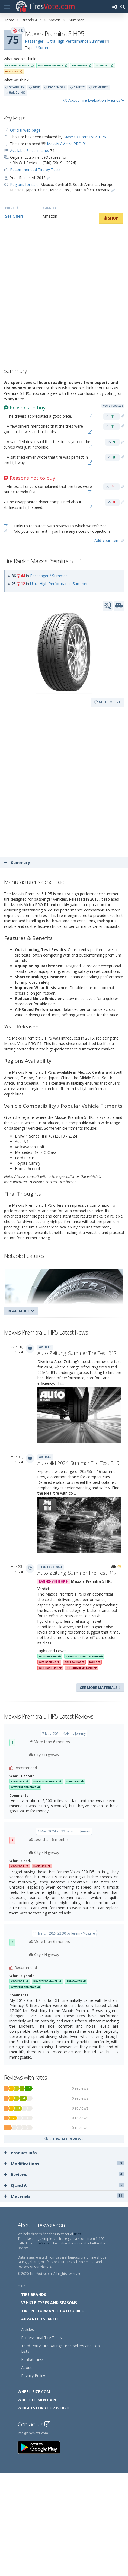  Describe the element at coordinates (26, 2367) in the screenshot. I see `About` at that location.